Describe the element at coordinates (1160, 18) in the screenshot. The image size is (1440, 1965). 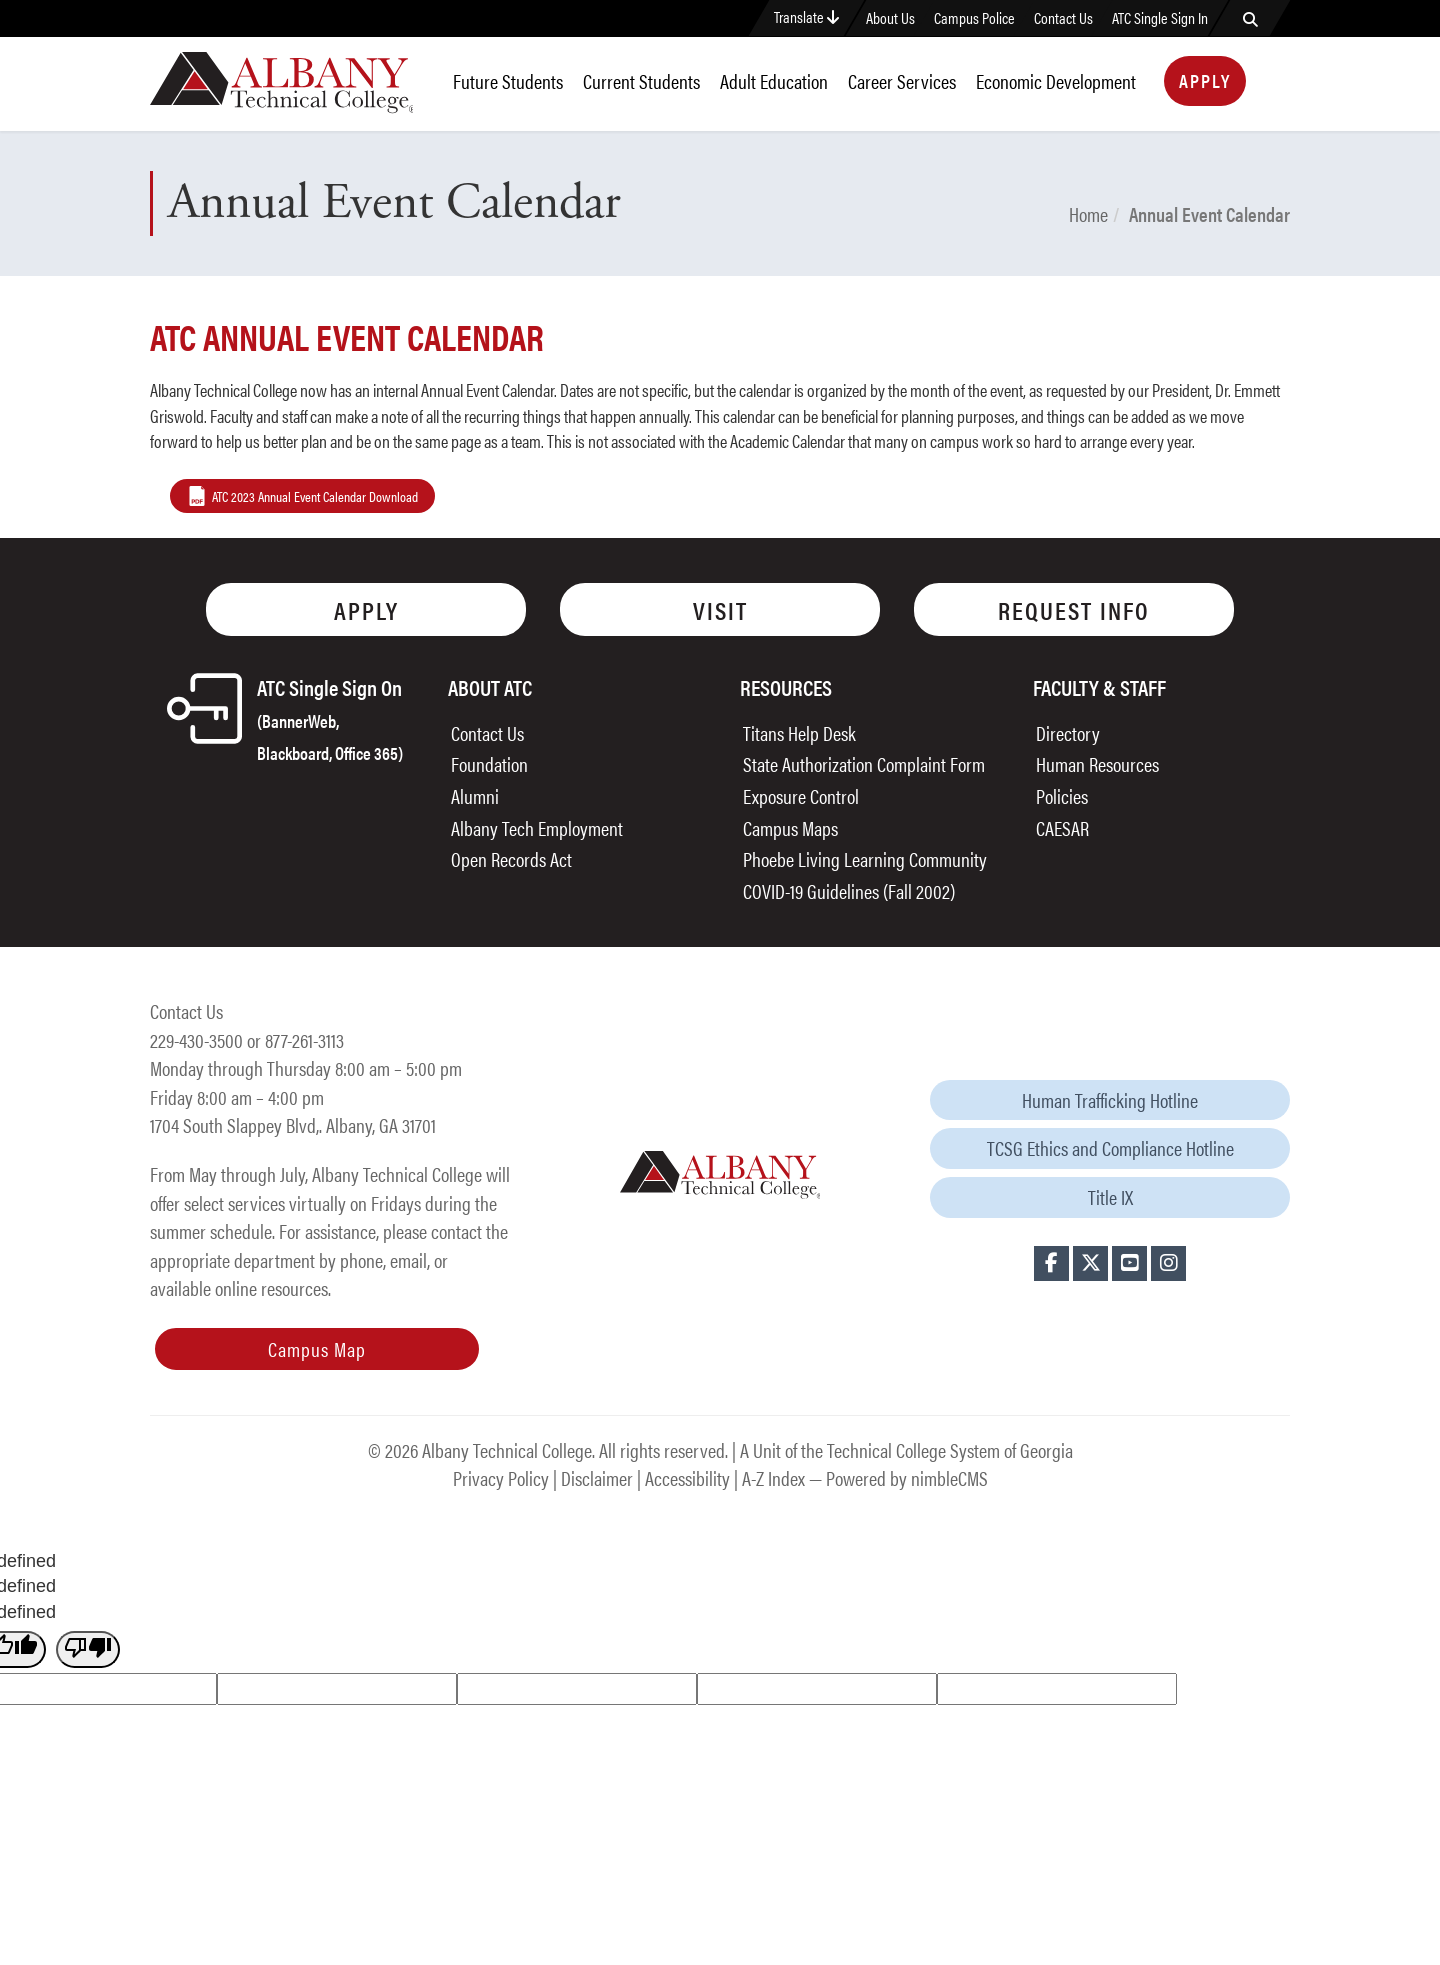
I see `ATC Single Sign In` at that location.